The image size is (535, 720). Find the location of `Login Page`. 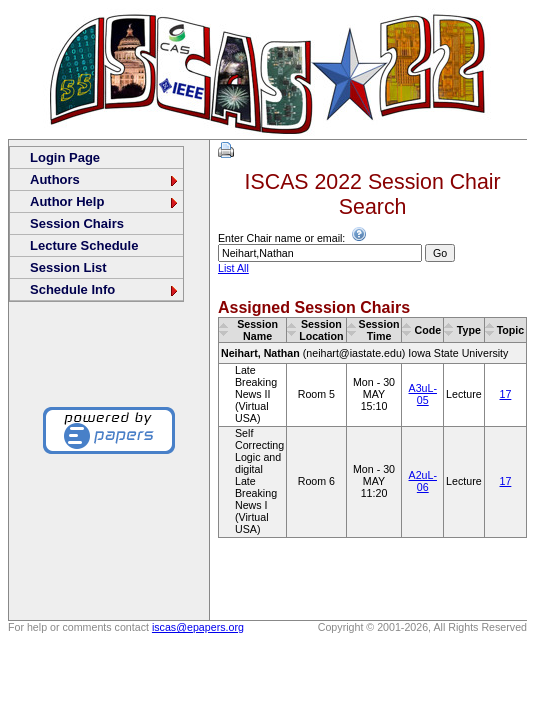

Login Page is located at coordinates (65, 157).